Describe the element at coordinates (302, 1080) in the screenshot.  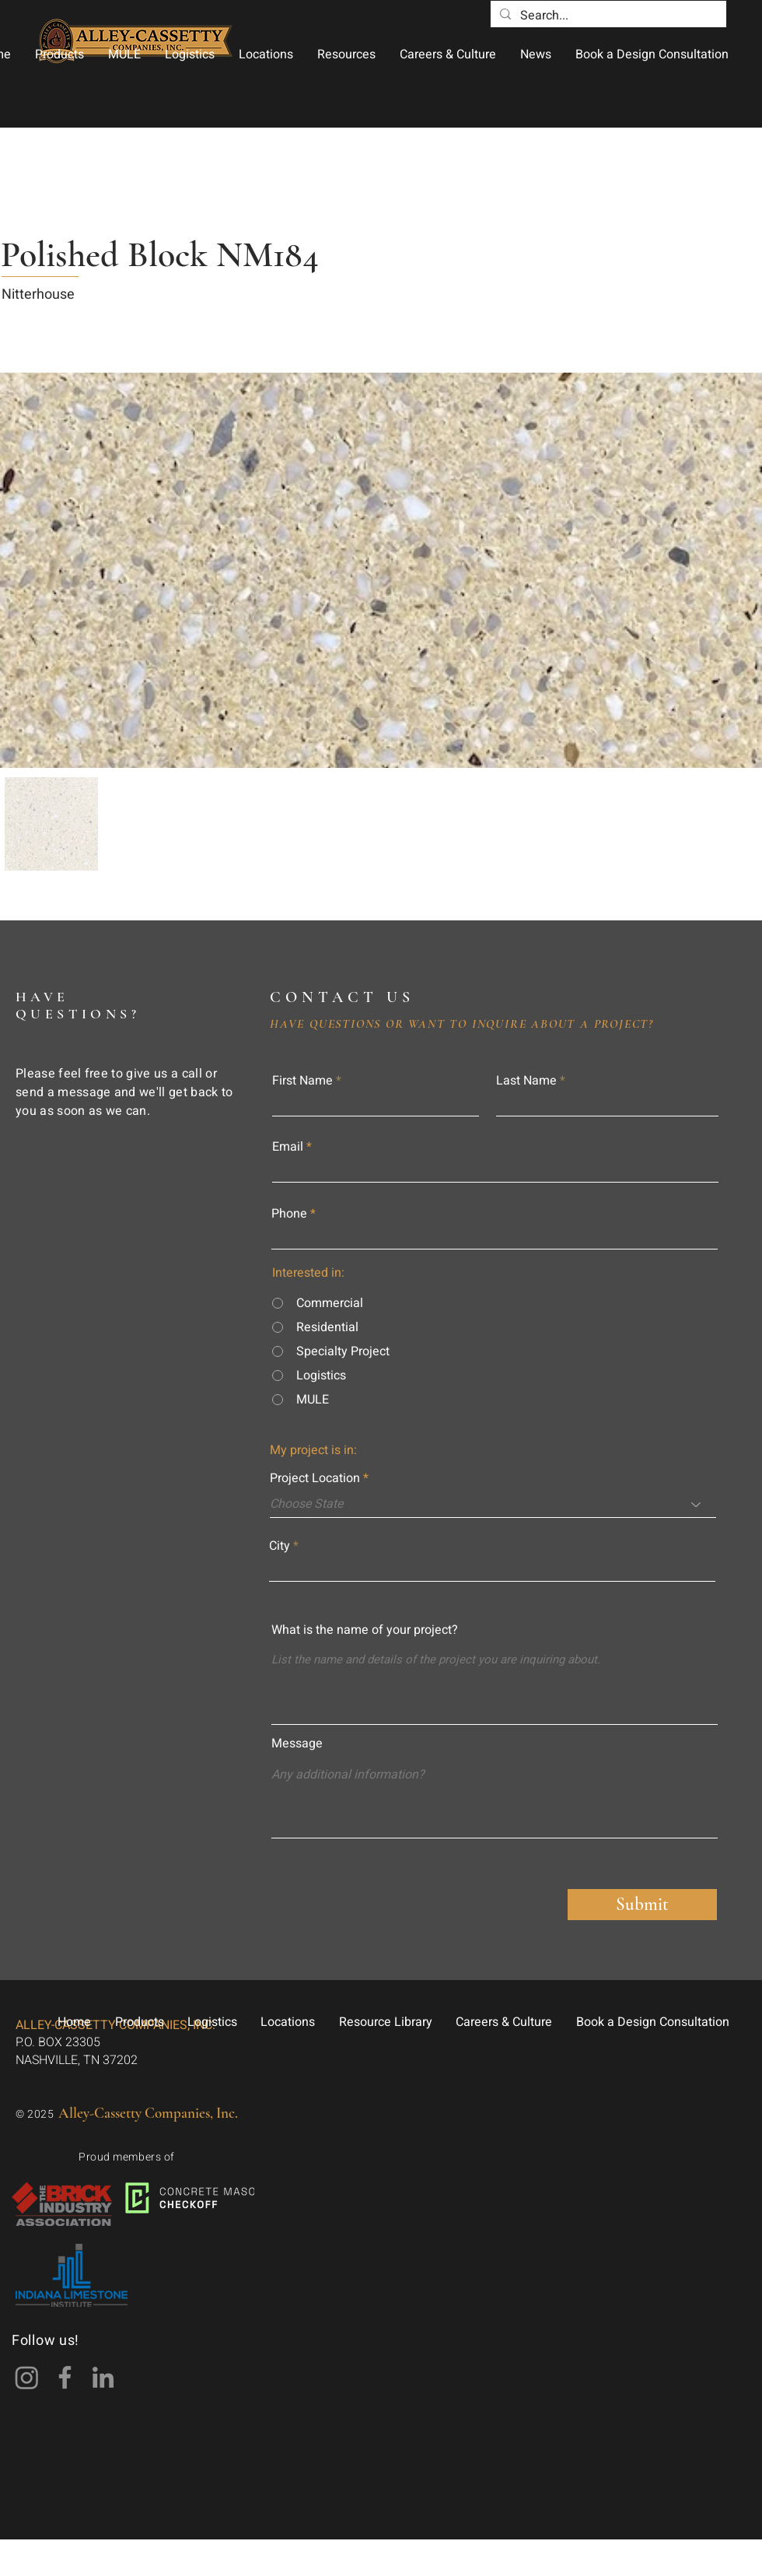
I see `First Name` at that location.